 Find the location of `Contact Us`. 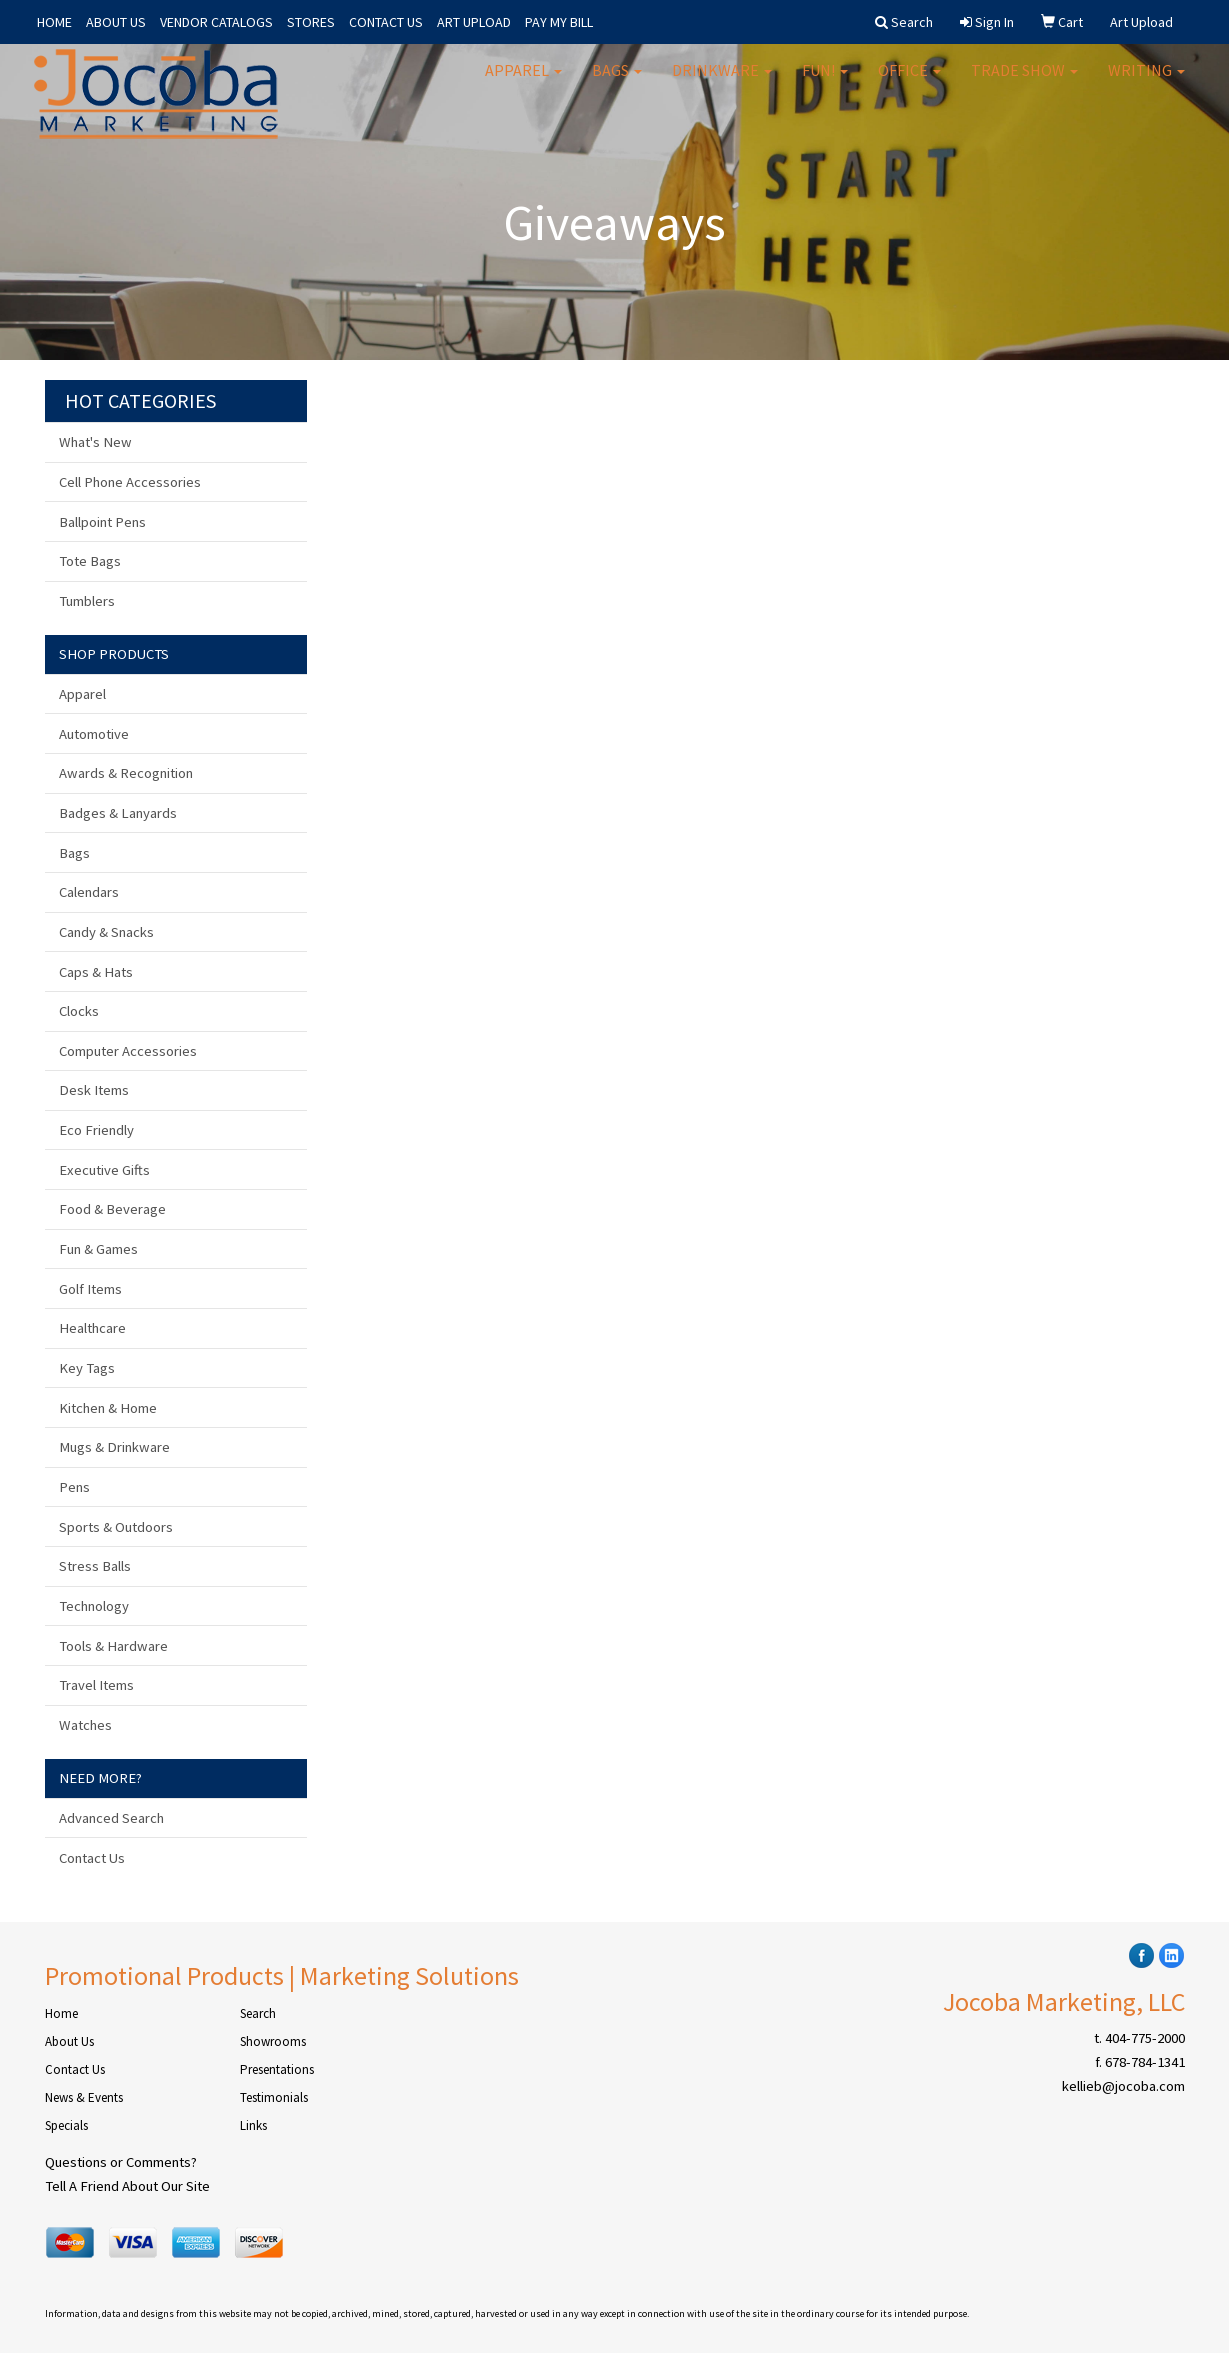

Contact Us is located at coordinates (92, 1858).